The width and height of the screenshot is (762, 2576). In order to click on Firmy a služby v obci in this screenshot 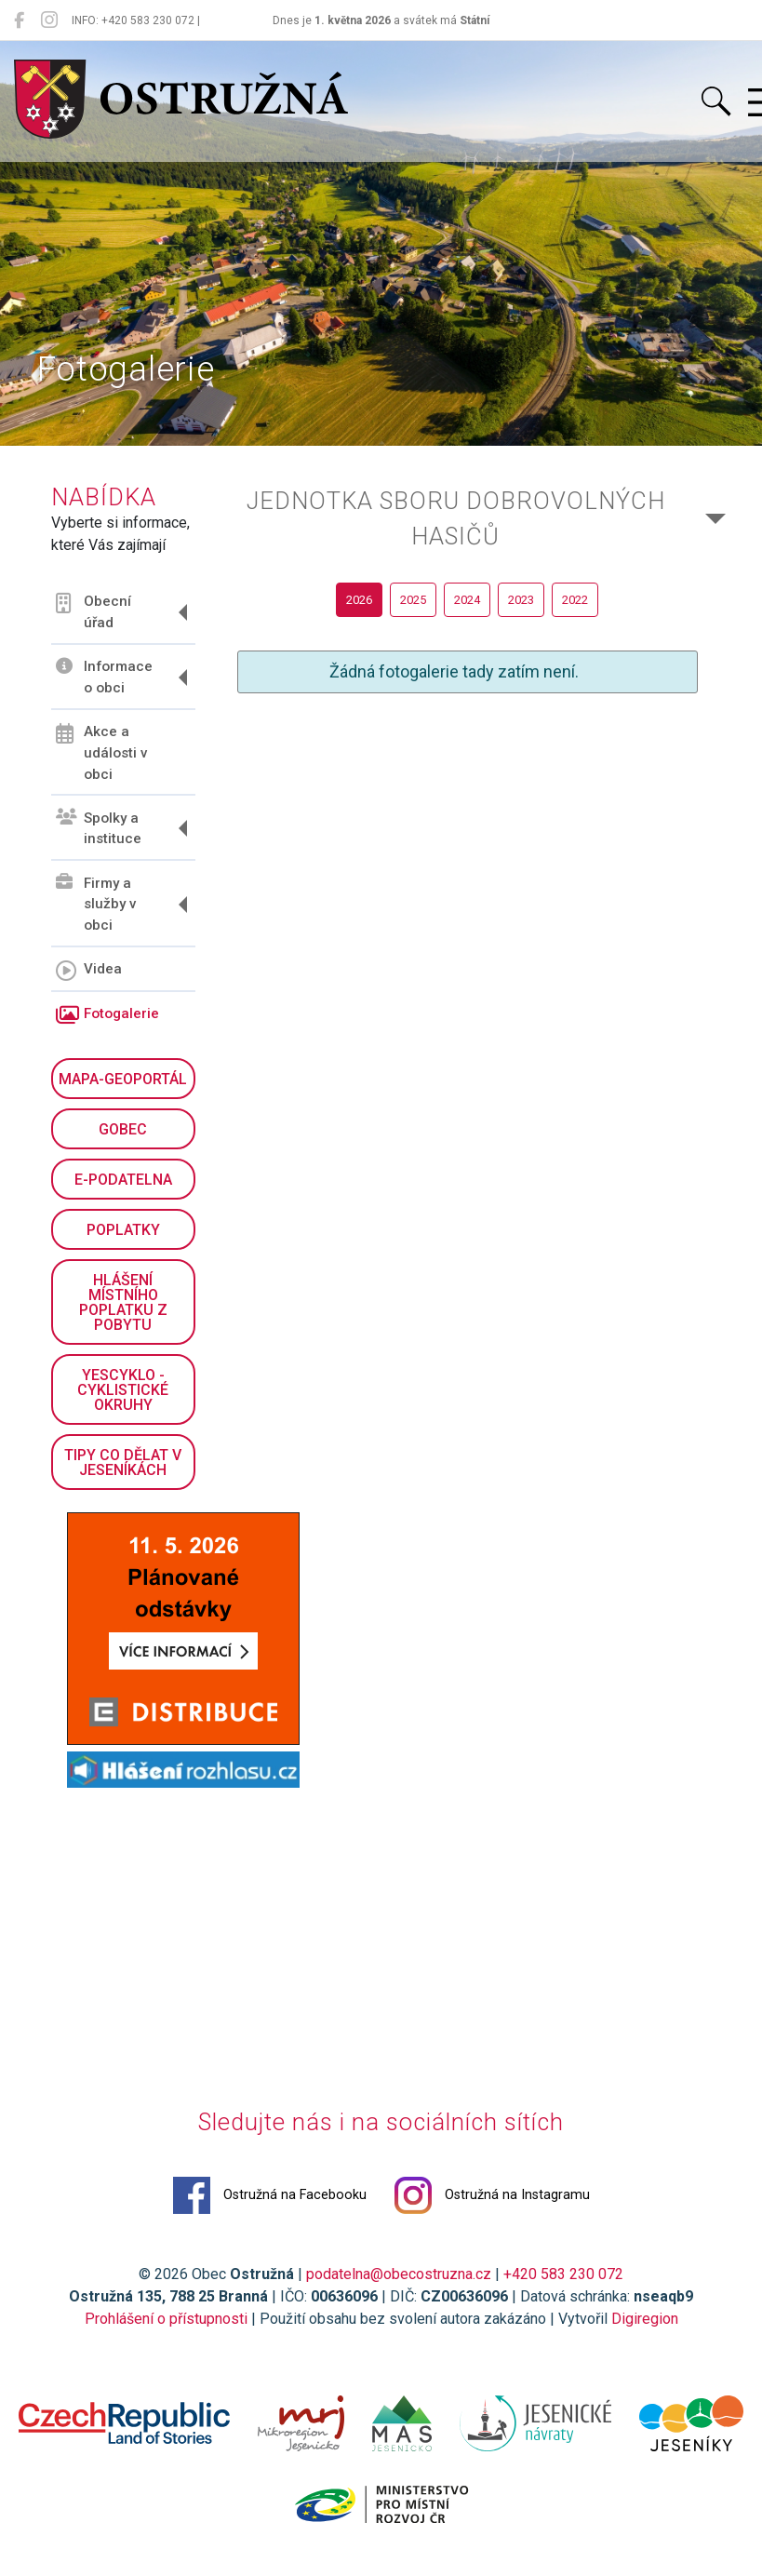, I will do `click(96, 903)`.